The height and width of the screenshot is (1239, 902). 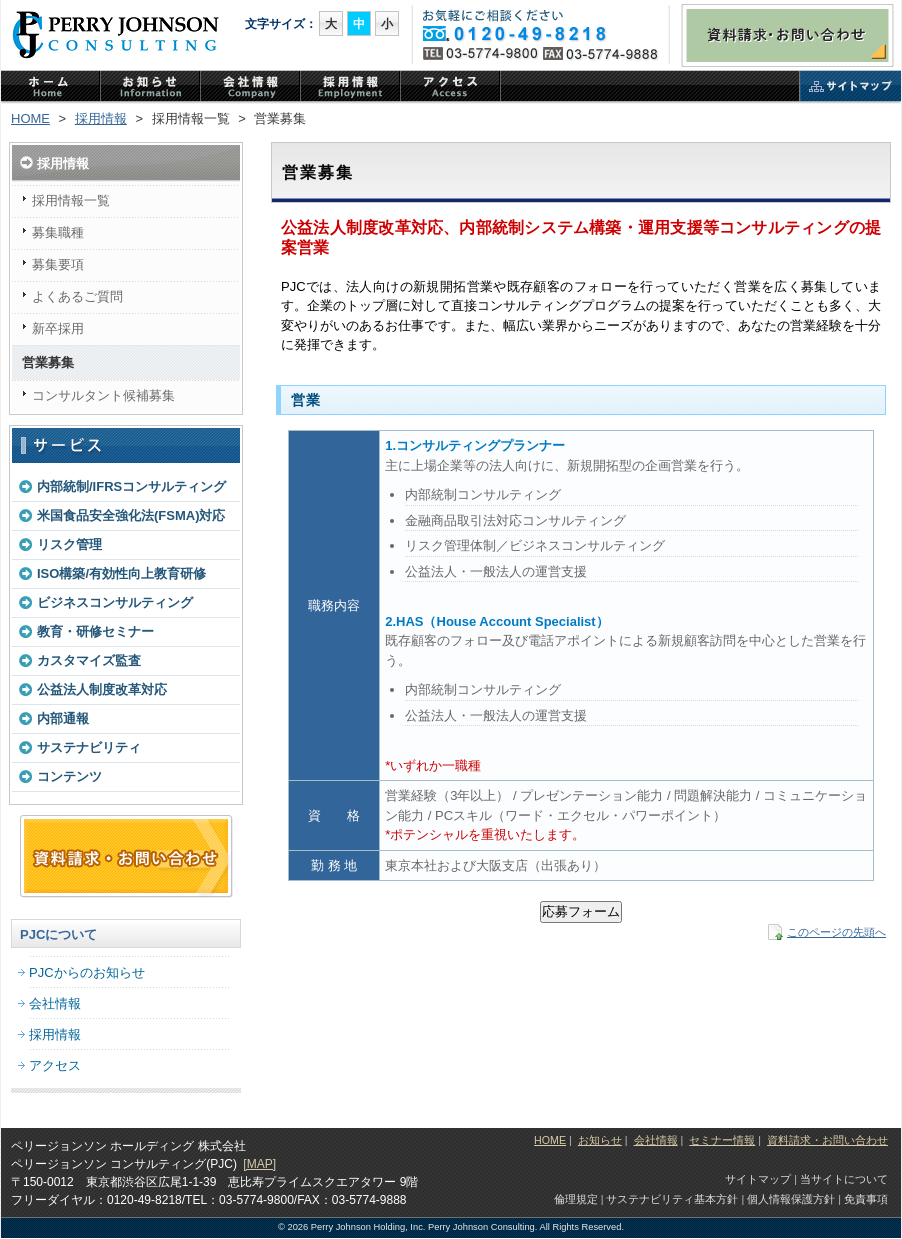 What do you see at coordinates (151, 88) in the screenshot?
I see `PJCからのお知らせ` at bounding box center [151, 88].